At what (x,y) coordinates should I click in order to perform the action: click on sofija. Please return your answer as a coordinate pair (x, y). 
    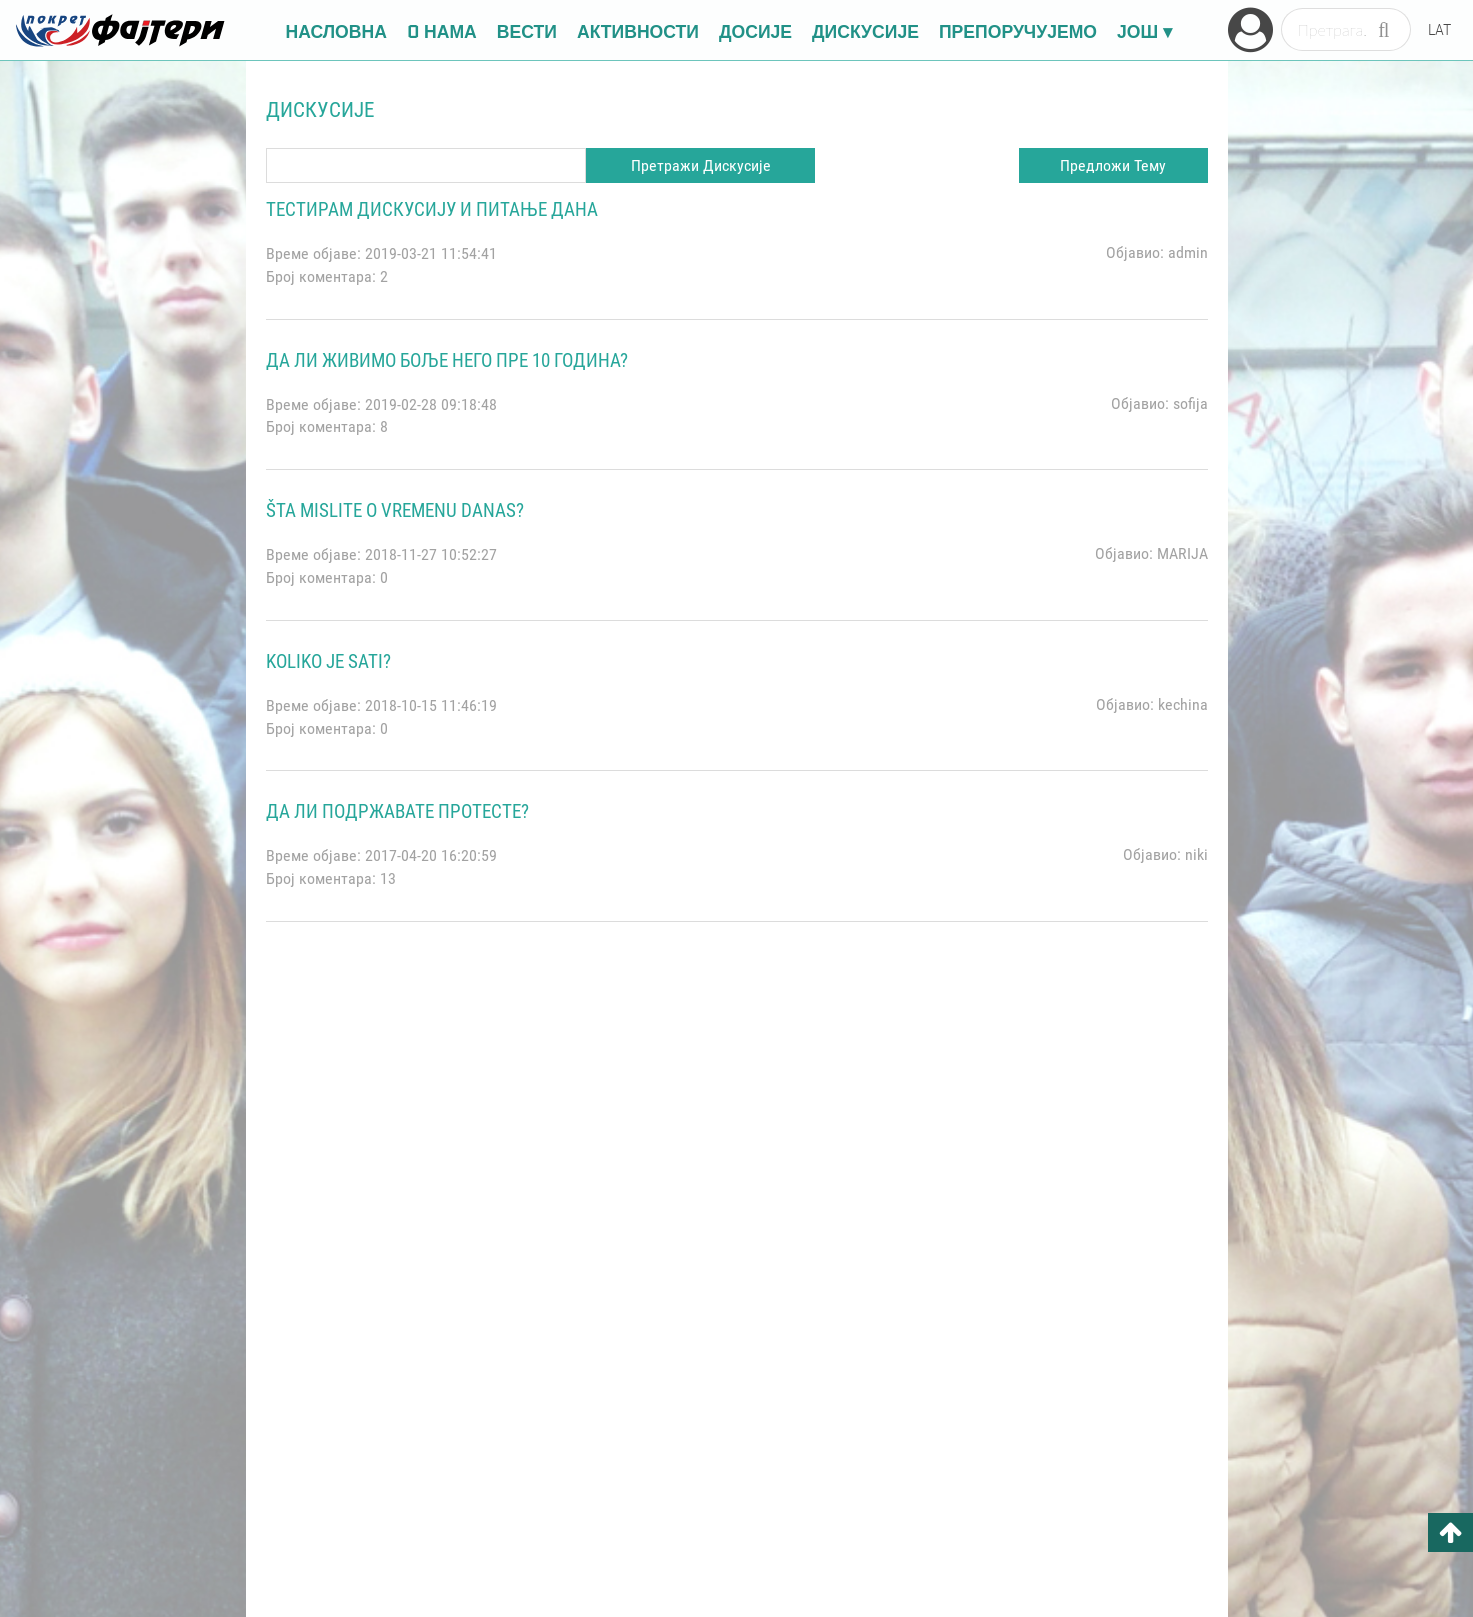
    Looking at the image, I should click on (1190, 403).